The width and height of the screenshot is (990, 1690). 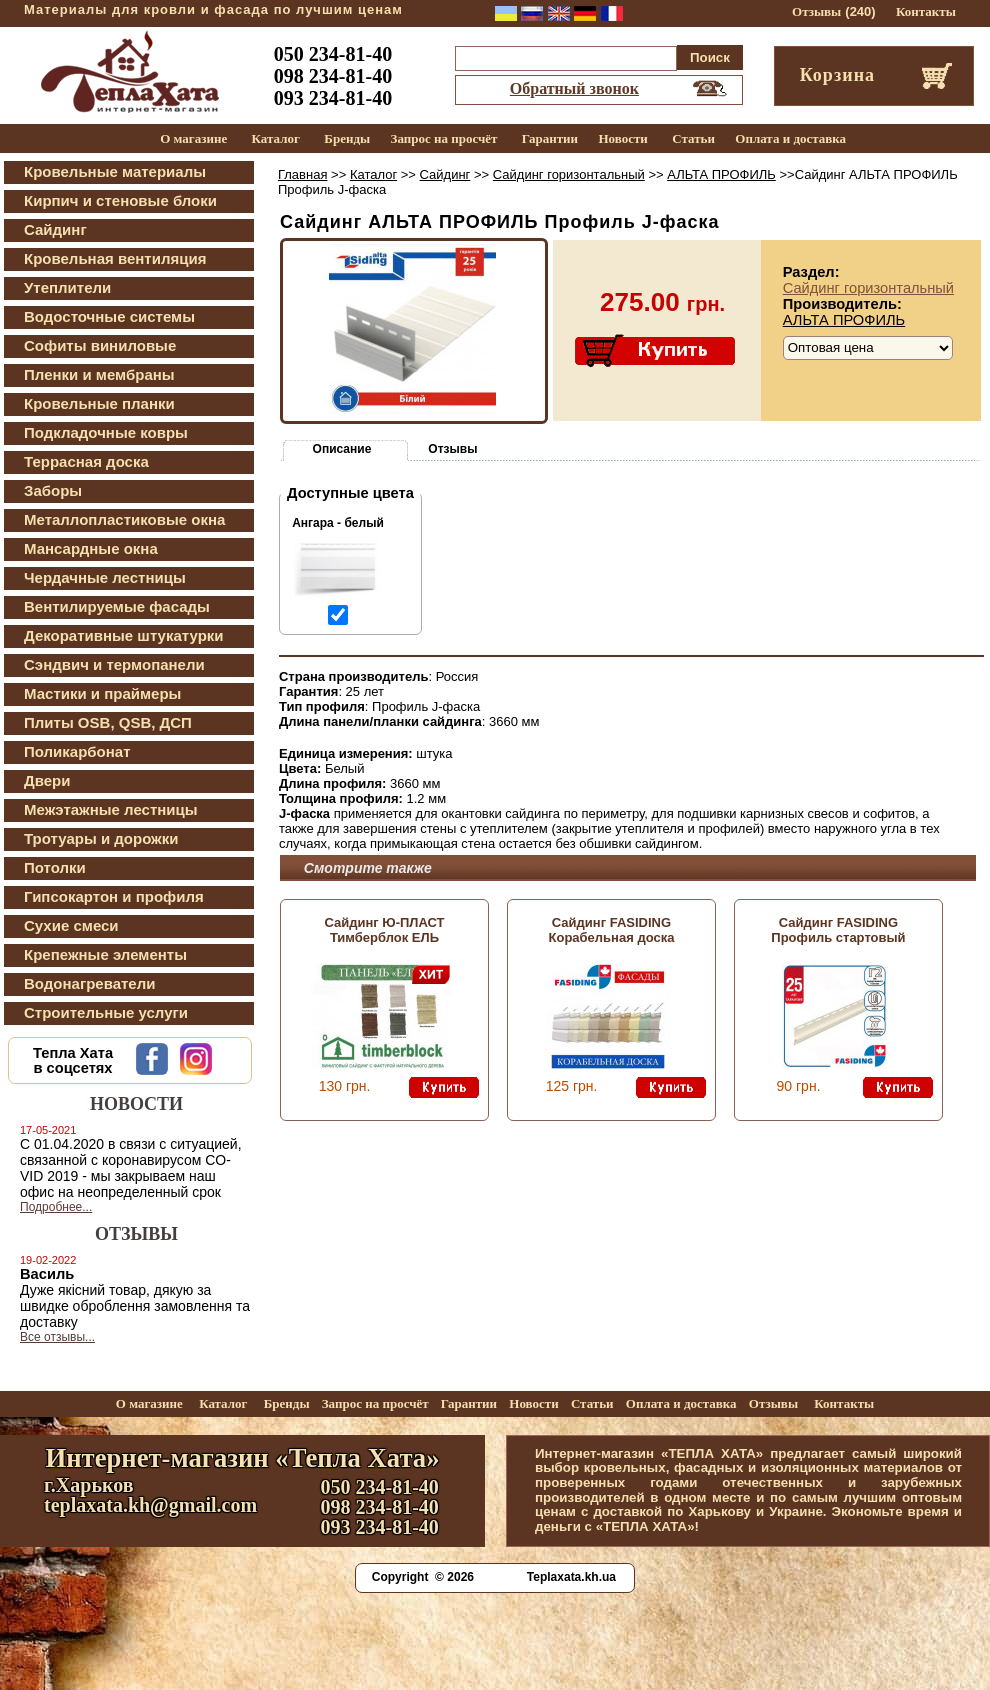 What do you see at coordinates (101, 838) in the screenshot?
I see `Тротуары и дорожки` at bounding box center [101, 838].